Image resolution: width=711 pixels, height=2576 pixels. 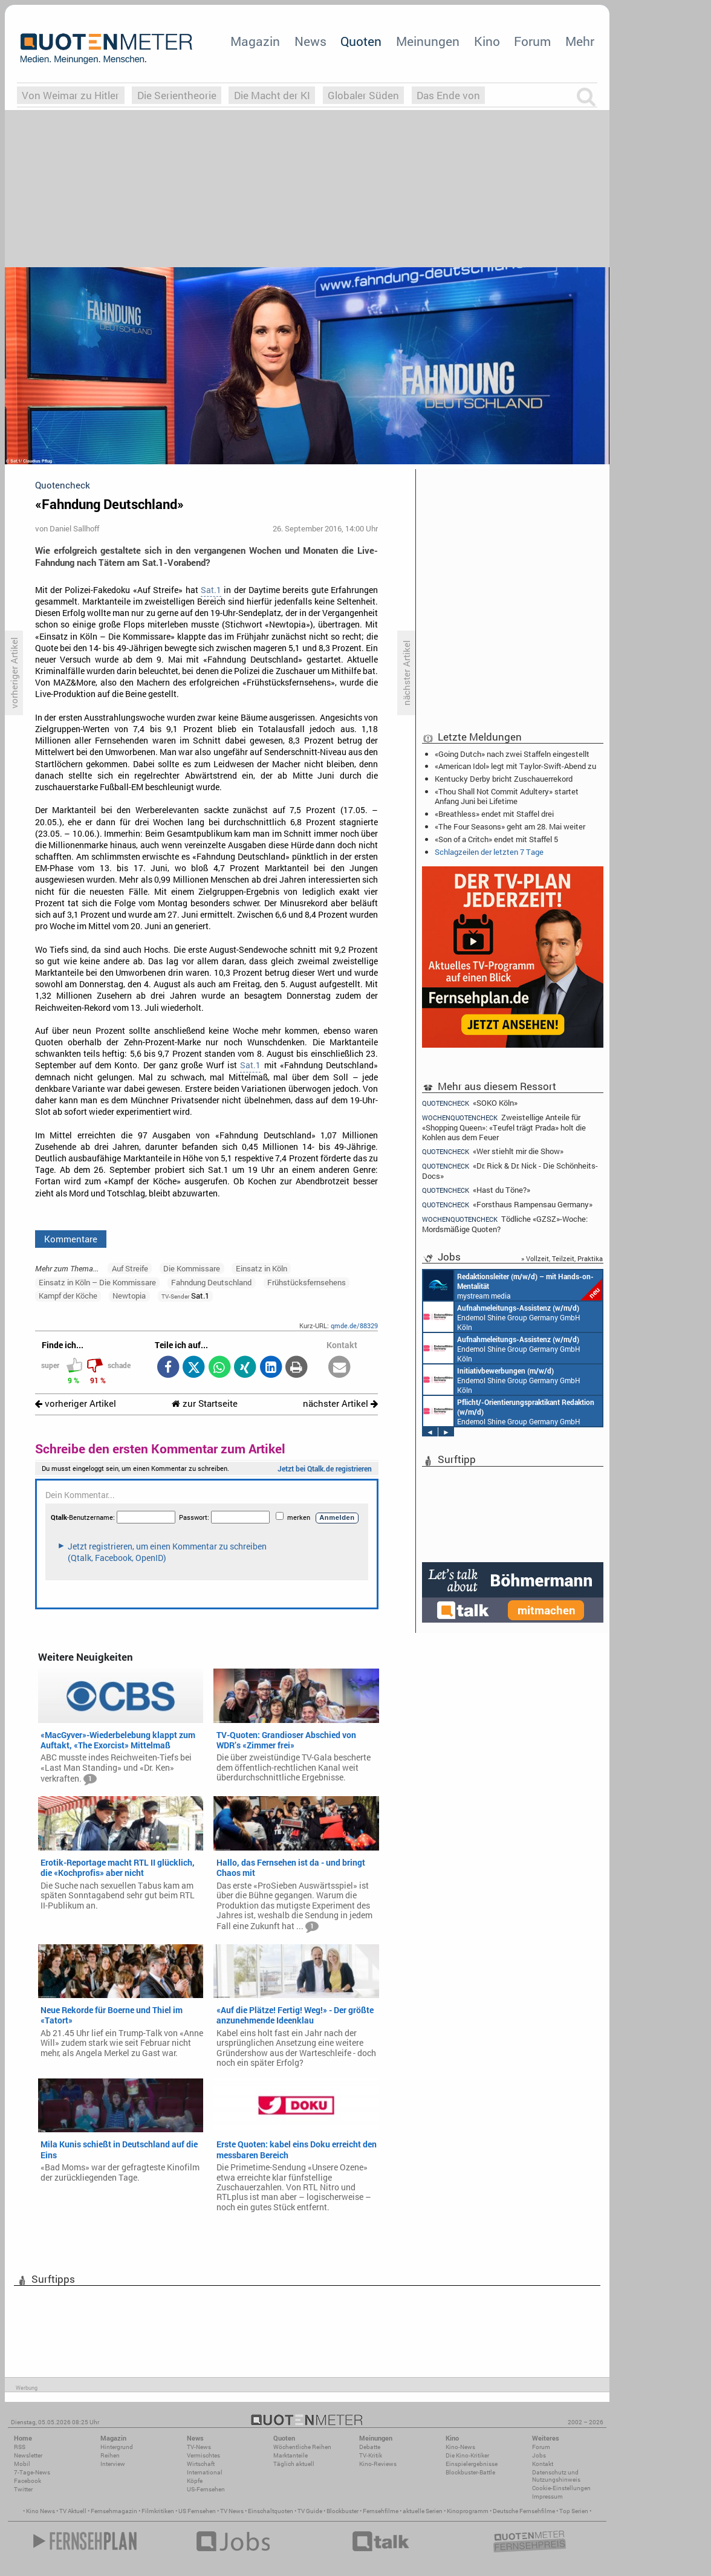 I want to click on Kino-Reviews, so click(x=378, y=2464).